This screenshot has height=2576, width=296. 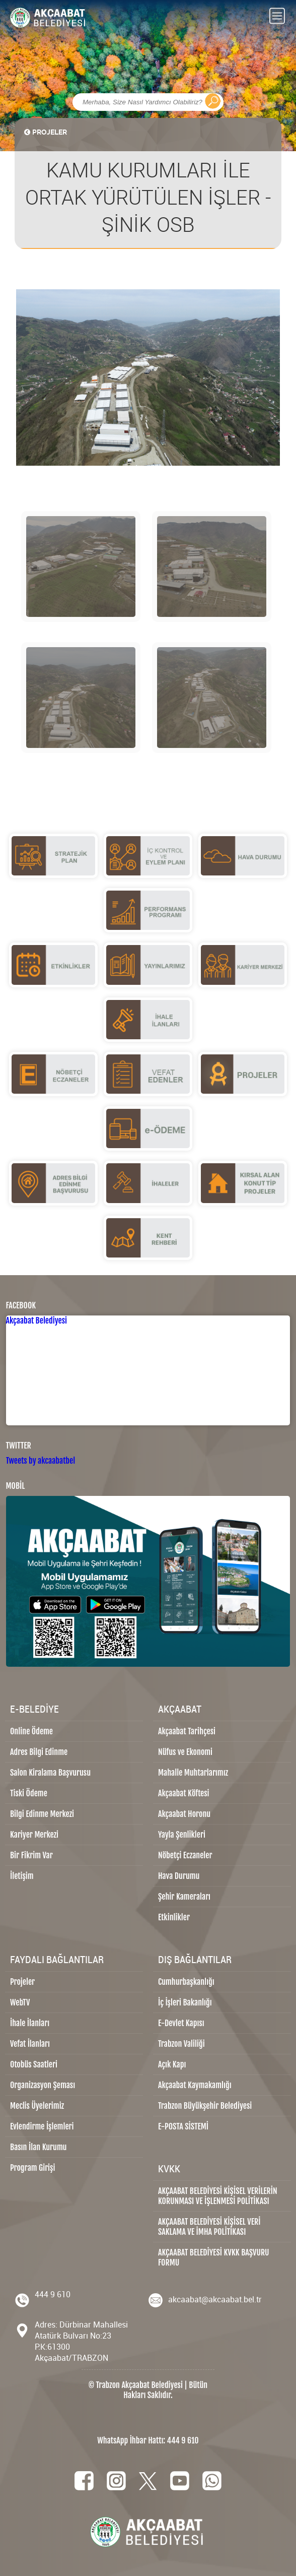 What do you see at coordinates (174, 1917) in the screenshot?
I see `Etkinlikler` at bounding box center [174, 1917].